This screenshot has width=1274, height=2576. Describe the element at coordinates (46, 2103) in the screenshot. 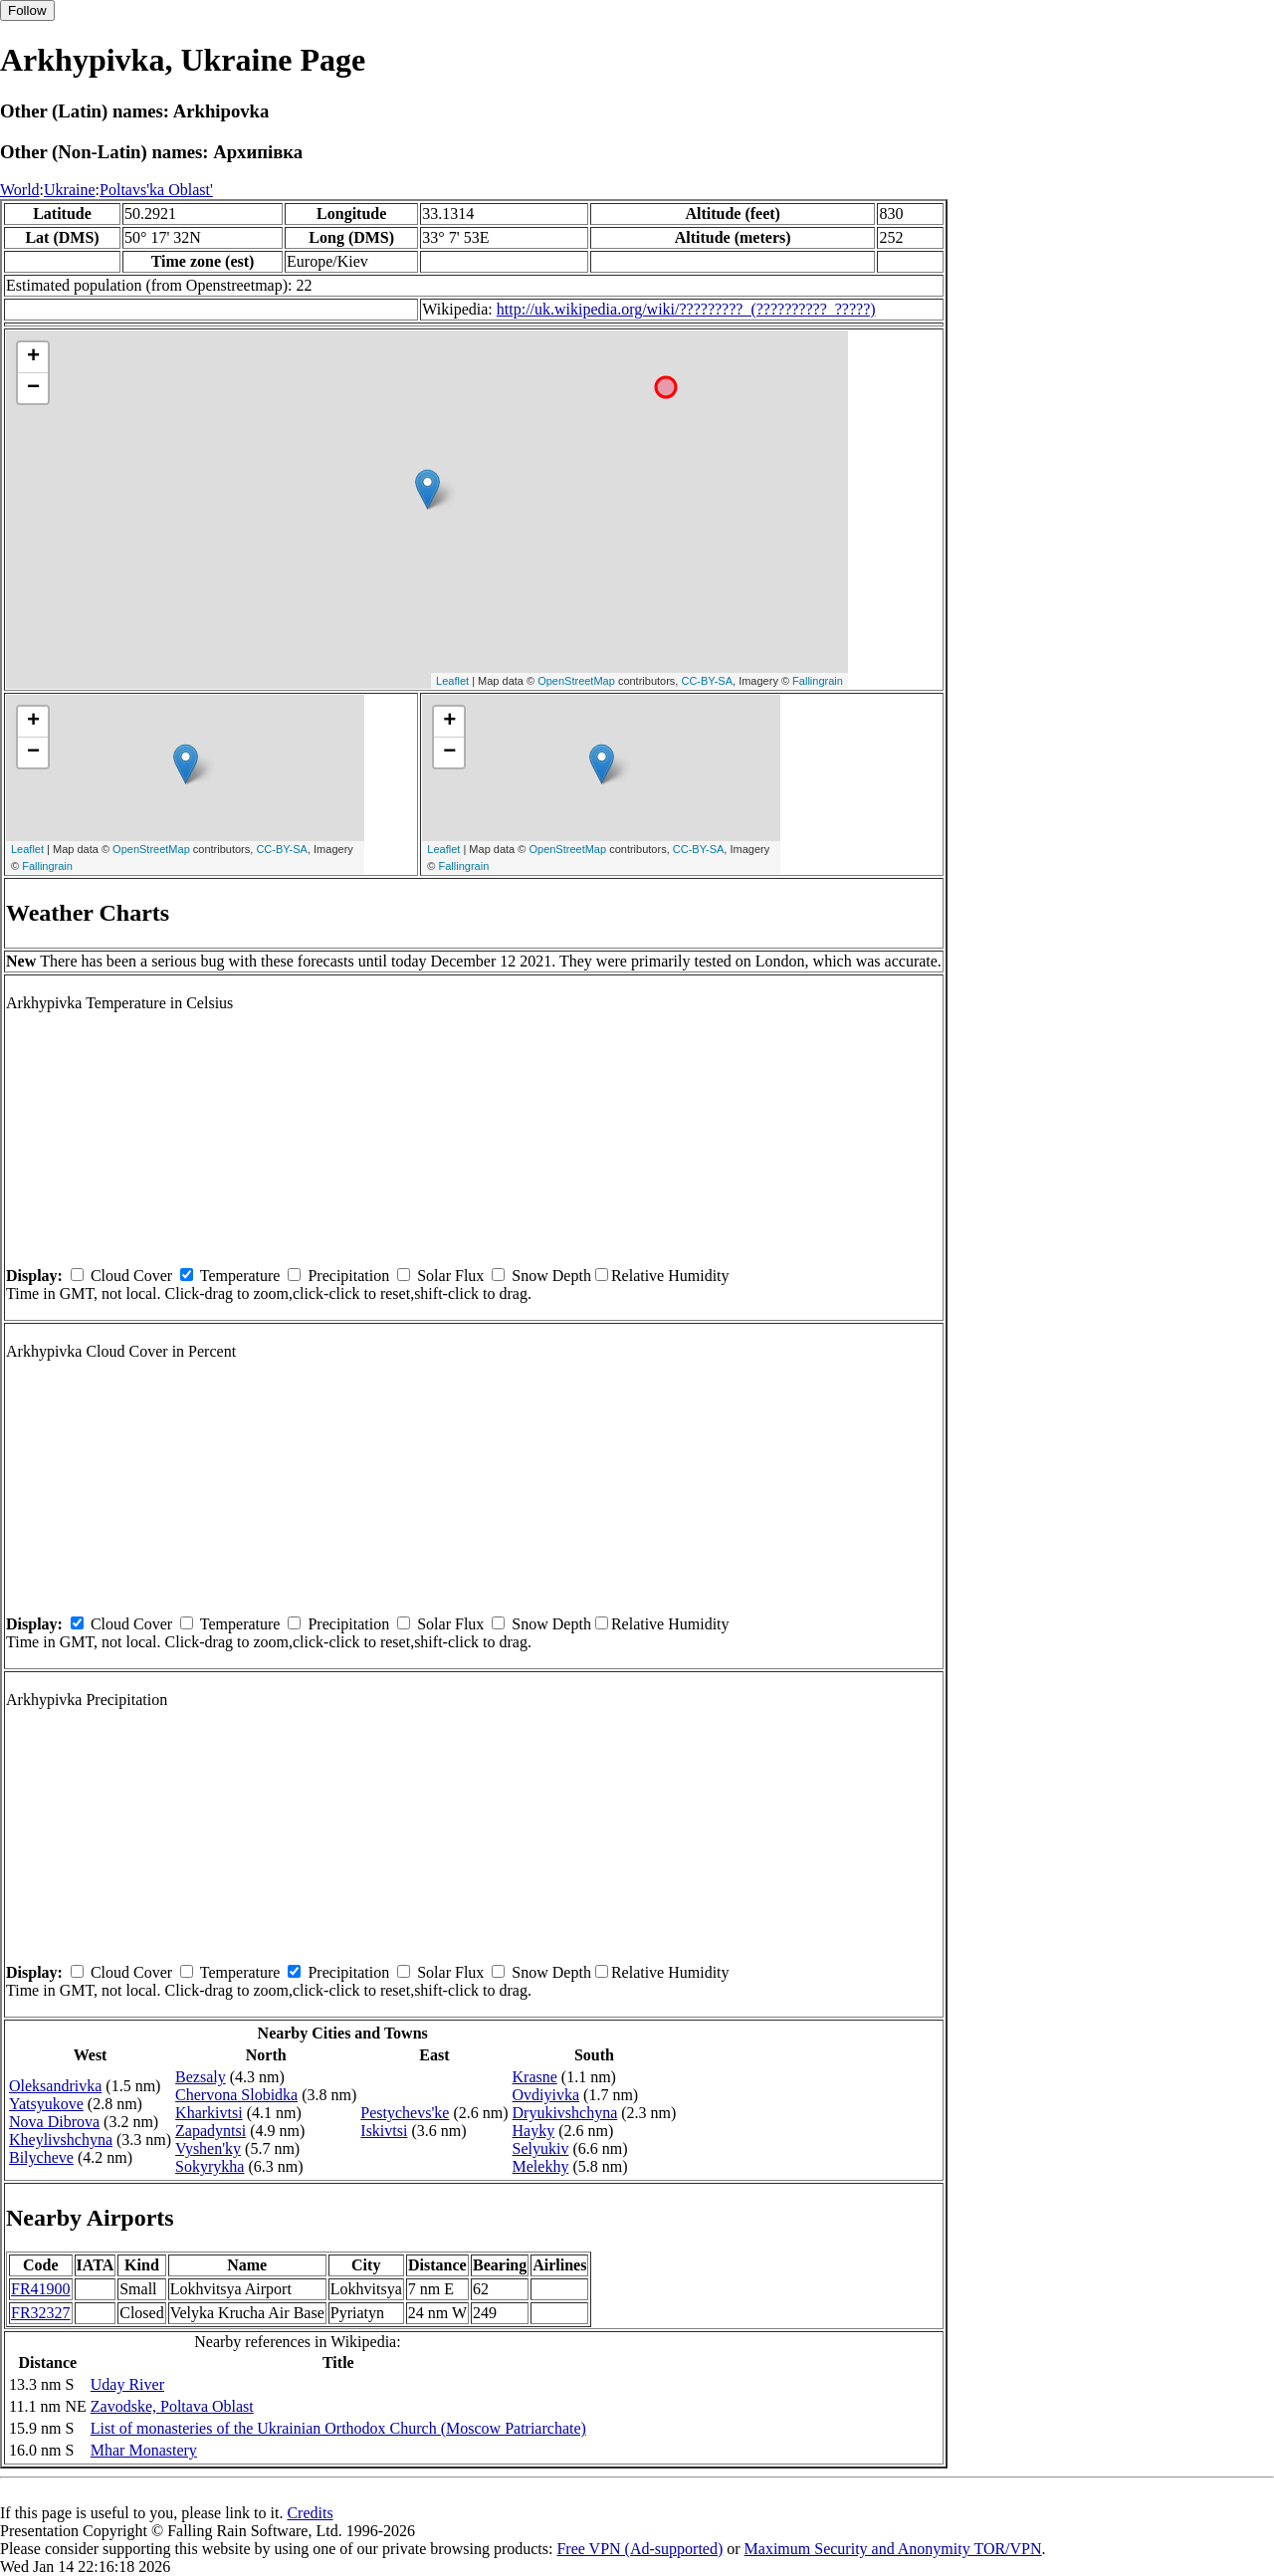

I see `Yatsyukove` at that location.